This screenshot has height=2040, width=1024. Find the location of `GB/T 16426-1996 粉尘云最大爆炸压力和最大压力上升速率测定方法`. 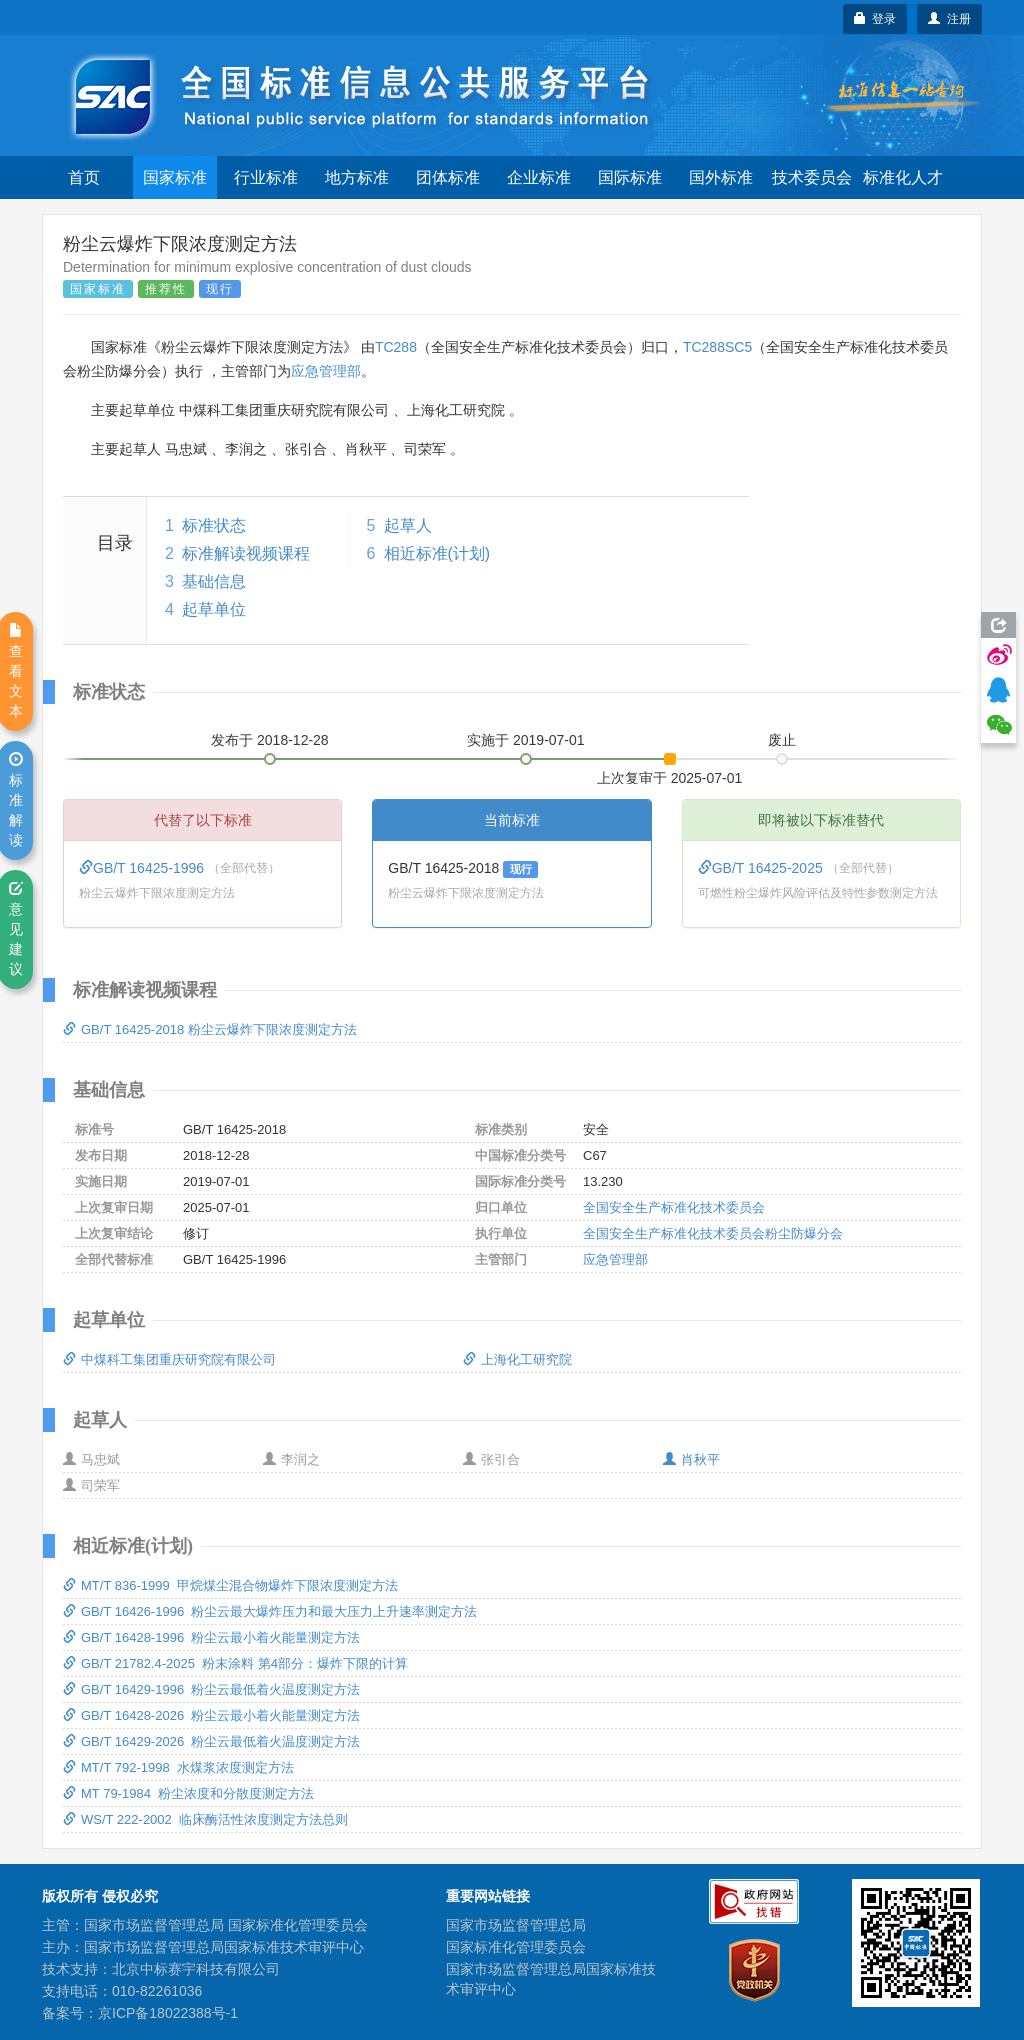

GB/T 16426-1996 粉尘云最大爆炸压力和最大压力上升速率测定方法 is located at coordinates (270, 1611).